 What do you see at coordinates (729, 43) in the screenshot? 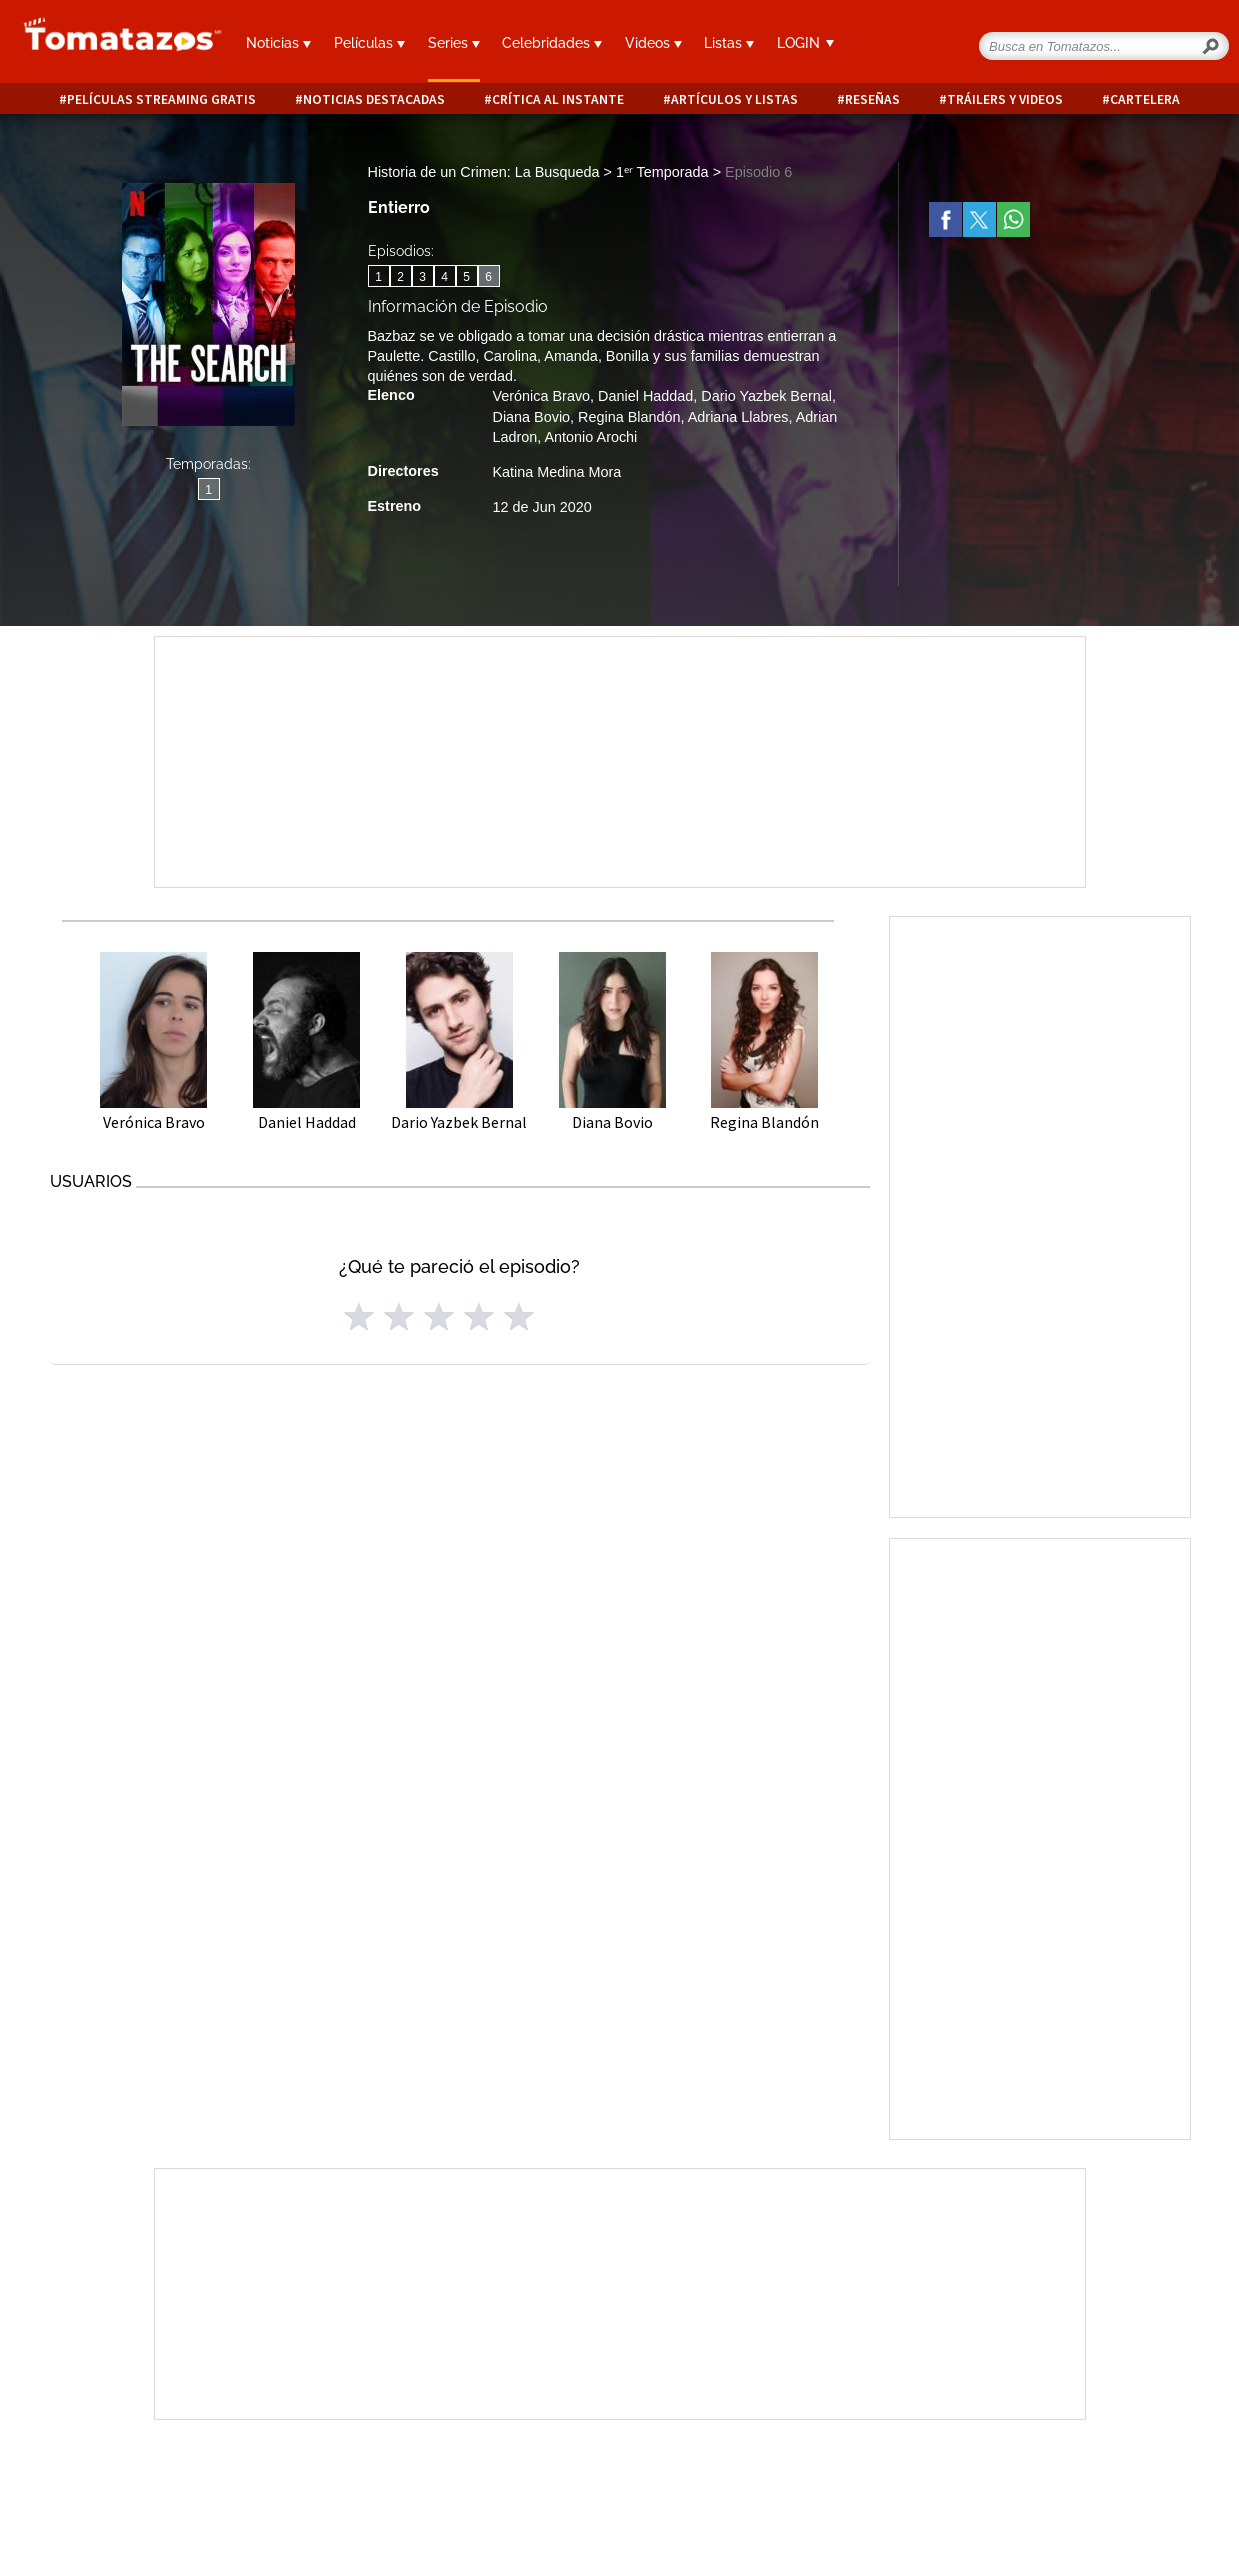
I see `Listas` at bounding box center [729, 43].